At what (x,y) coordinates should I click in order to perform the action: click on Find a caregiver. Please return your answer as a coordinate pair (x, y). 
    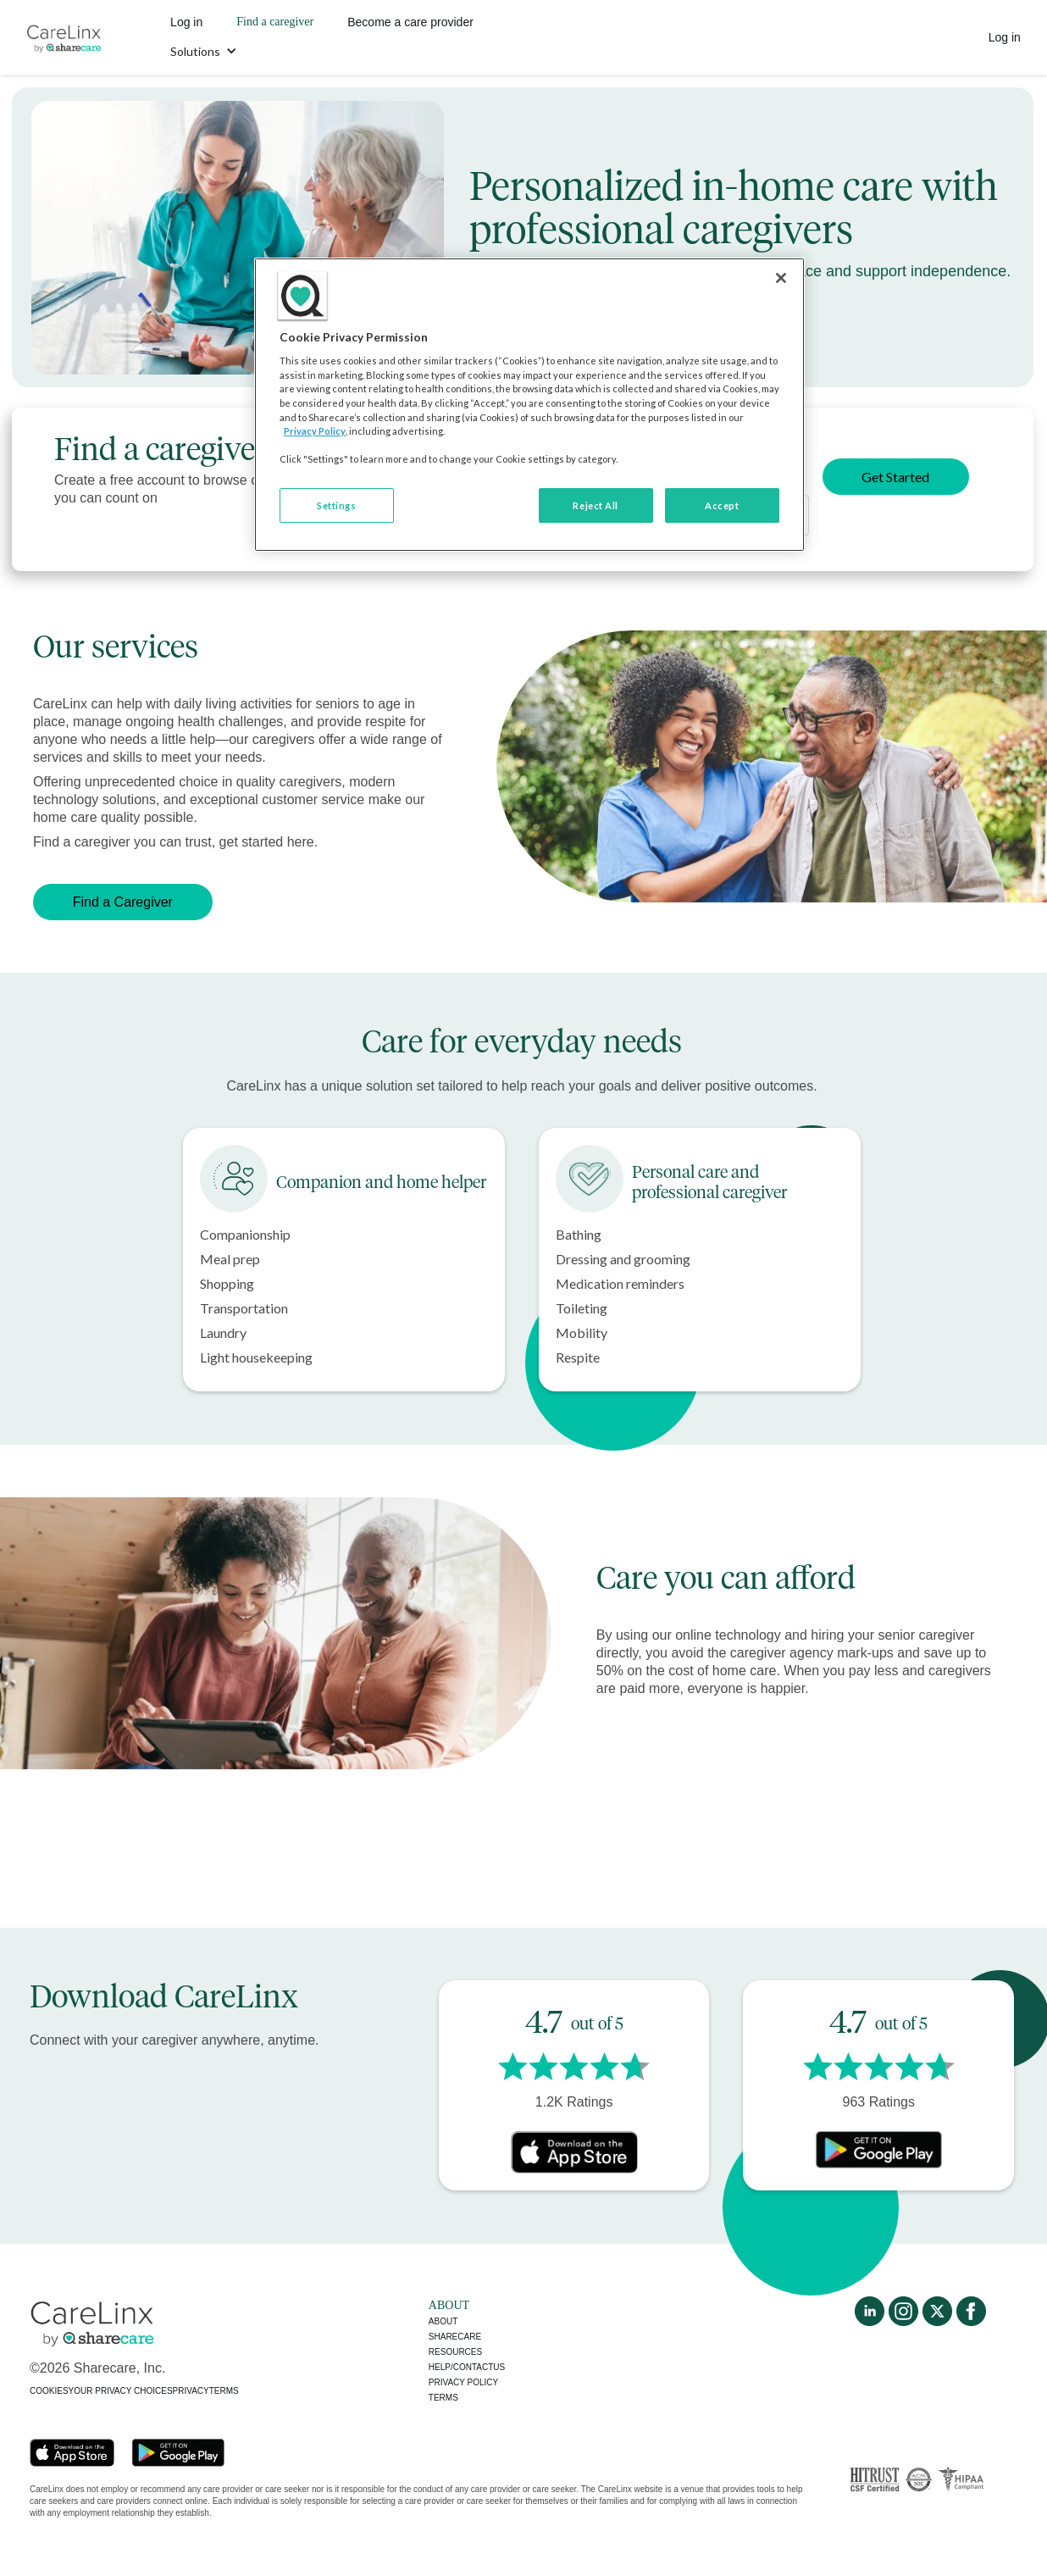
    Looking at the image, I should click on (274, 21).